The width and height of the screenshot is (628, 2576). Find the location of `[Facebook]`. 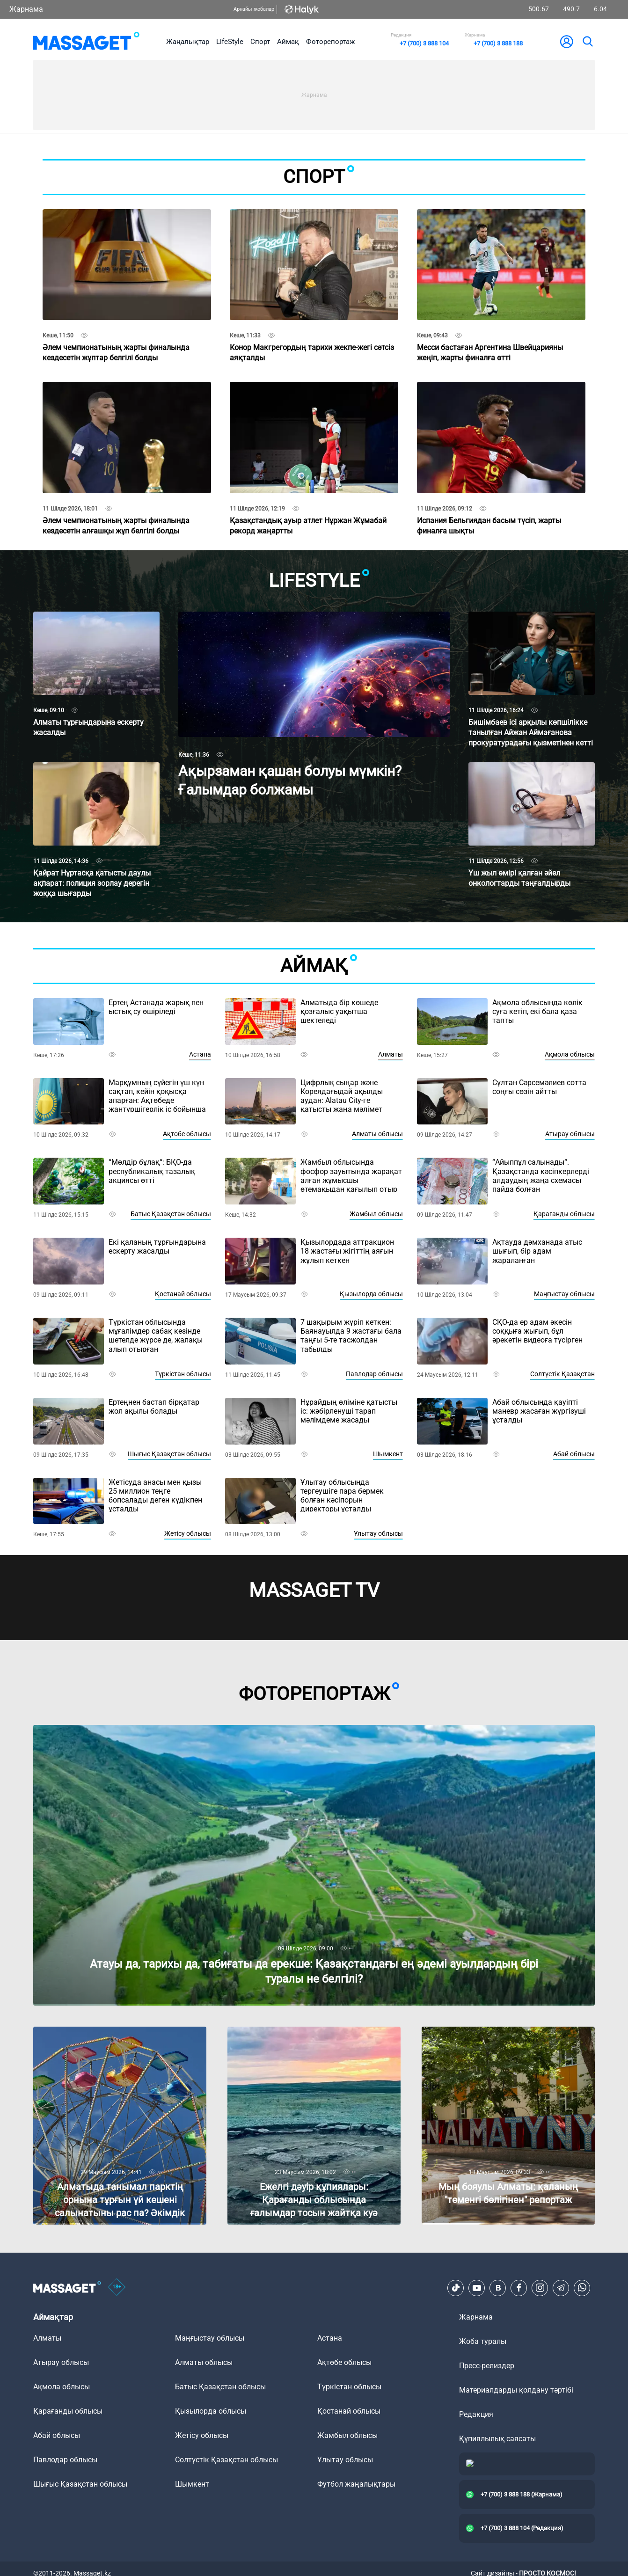

[Facebook] is located at coordinates (519, 2287).